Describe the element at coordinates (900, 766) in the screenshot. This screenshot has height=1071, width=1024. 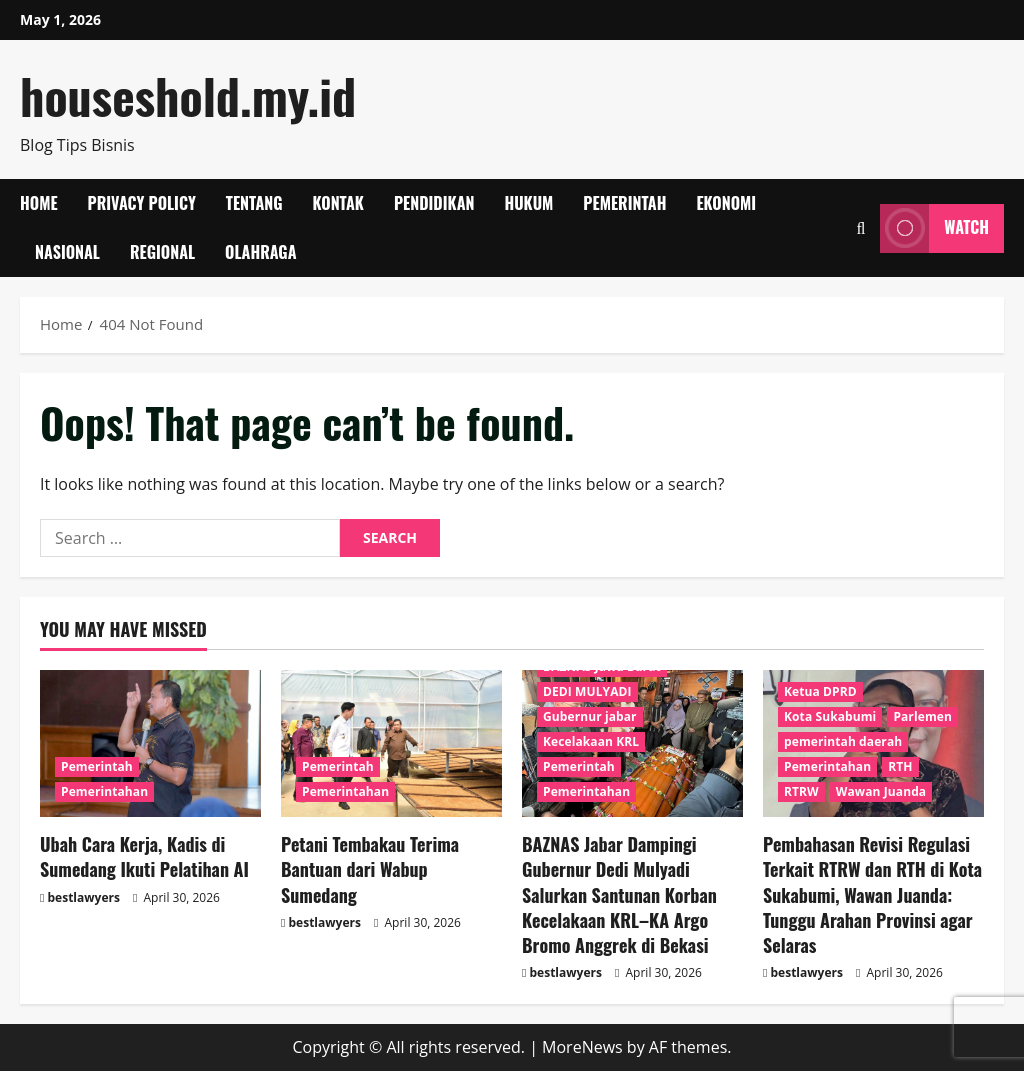
I see `RTH` at that location.